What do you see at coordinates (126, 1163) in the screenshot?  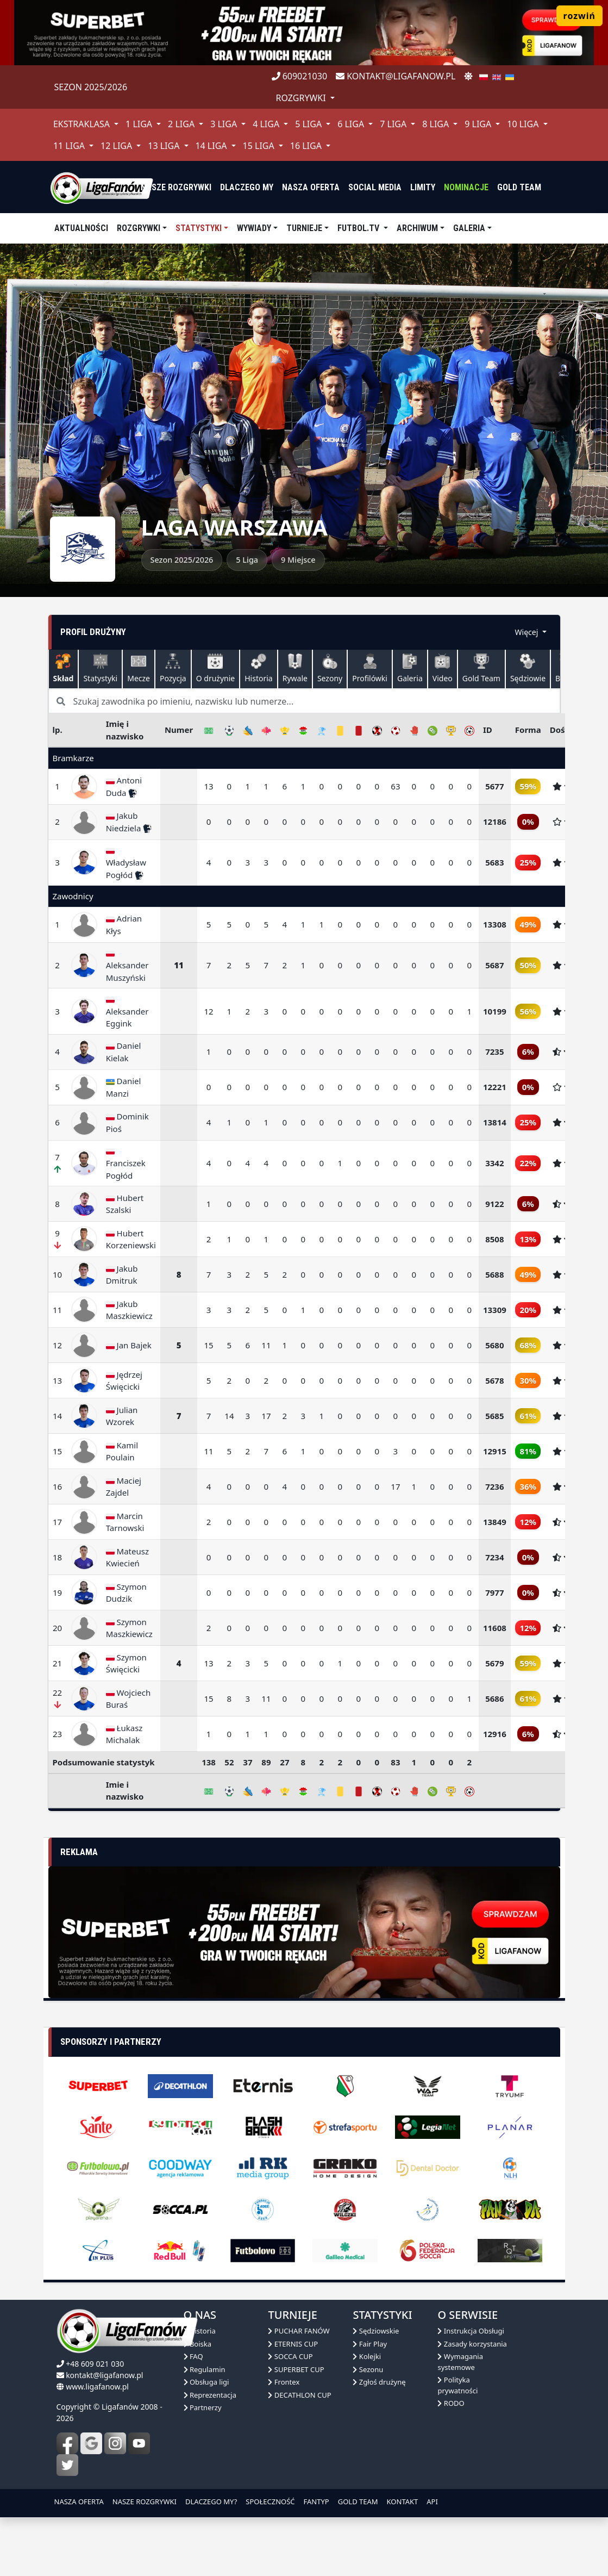 I see `Franciszek Pogłód` at bounding box center [126, 1163].